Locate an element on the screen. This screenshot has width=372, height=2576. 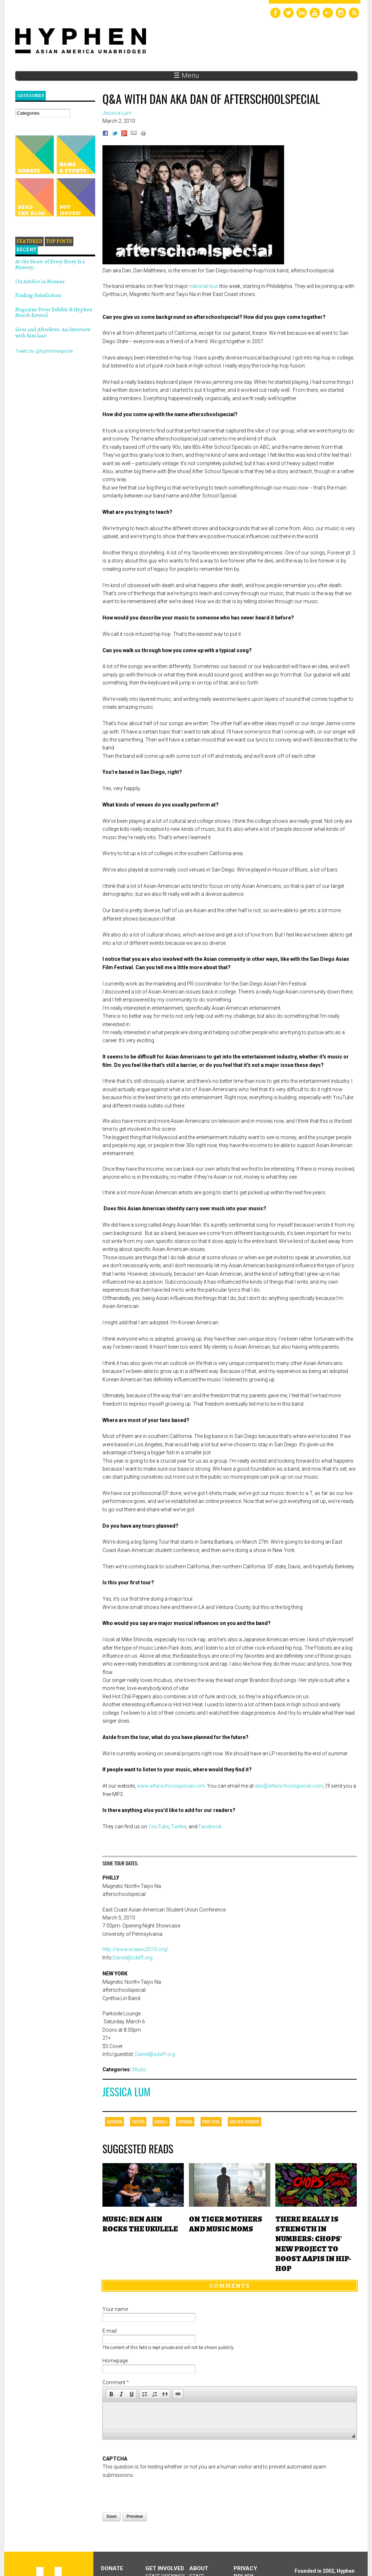
E-mail is located at coordinates (109, 2331).